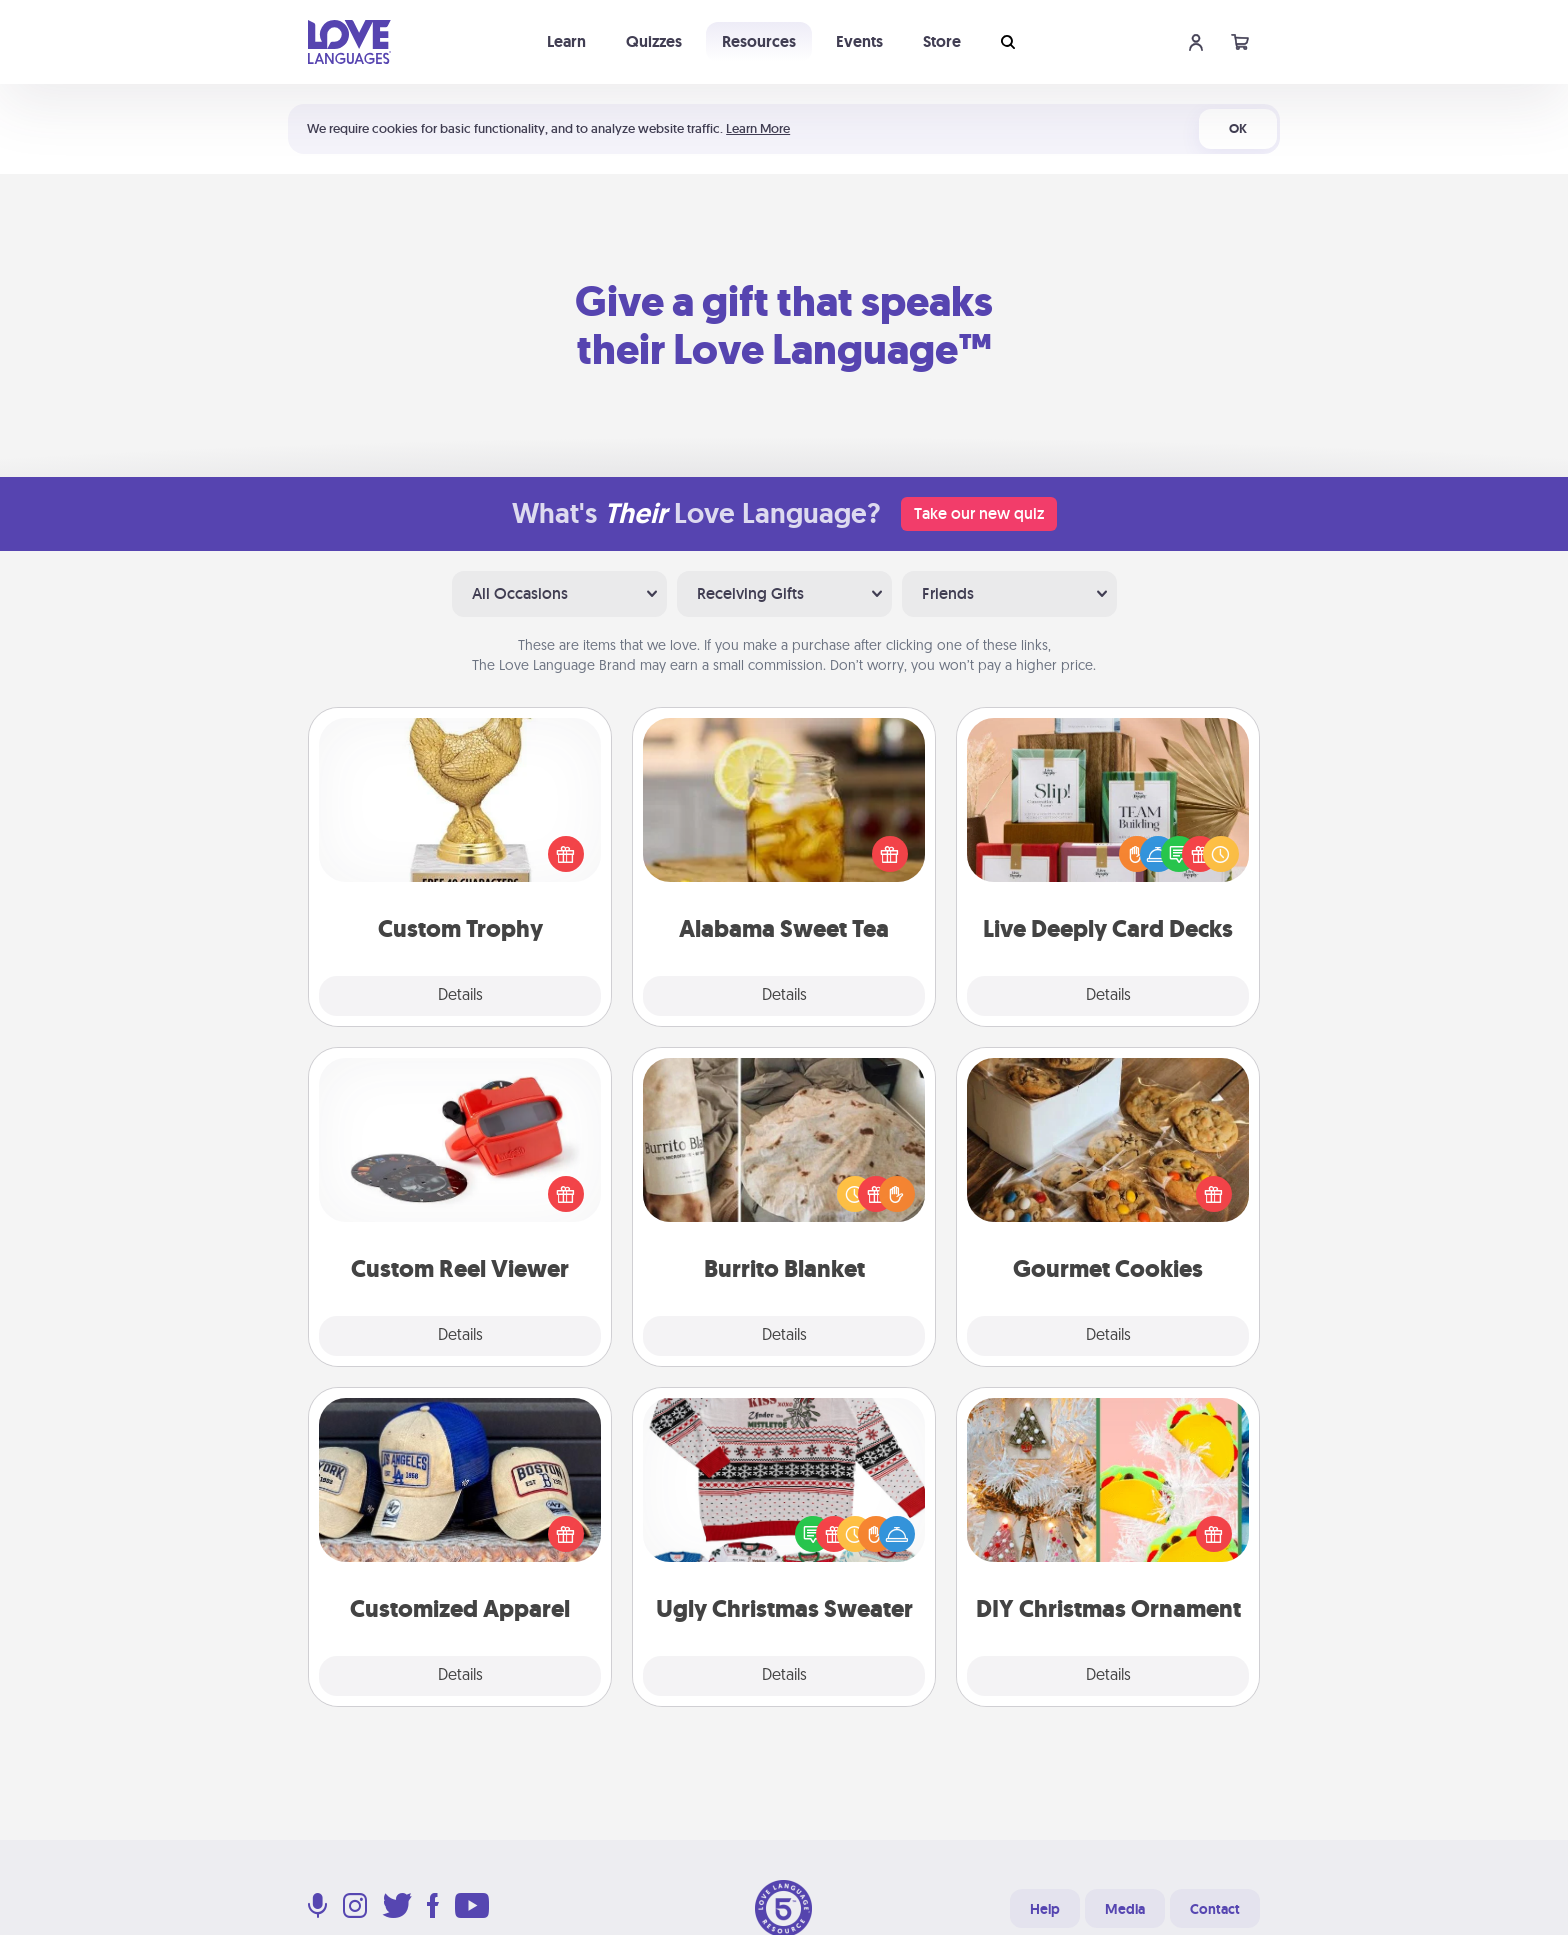 The width and height of the screenshot is (1568, 1935). What do you see at coordinates (758, 128) in the screenshot?
I see `Learn More` at bounding box center [758, 128].